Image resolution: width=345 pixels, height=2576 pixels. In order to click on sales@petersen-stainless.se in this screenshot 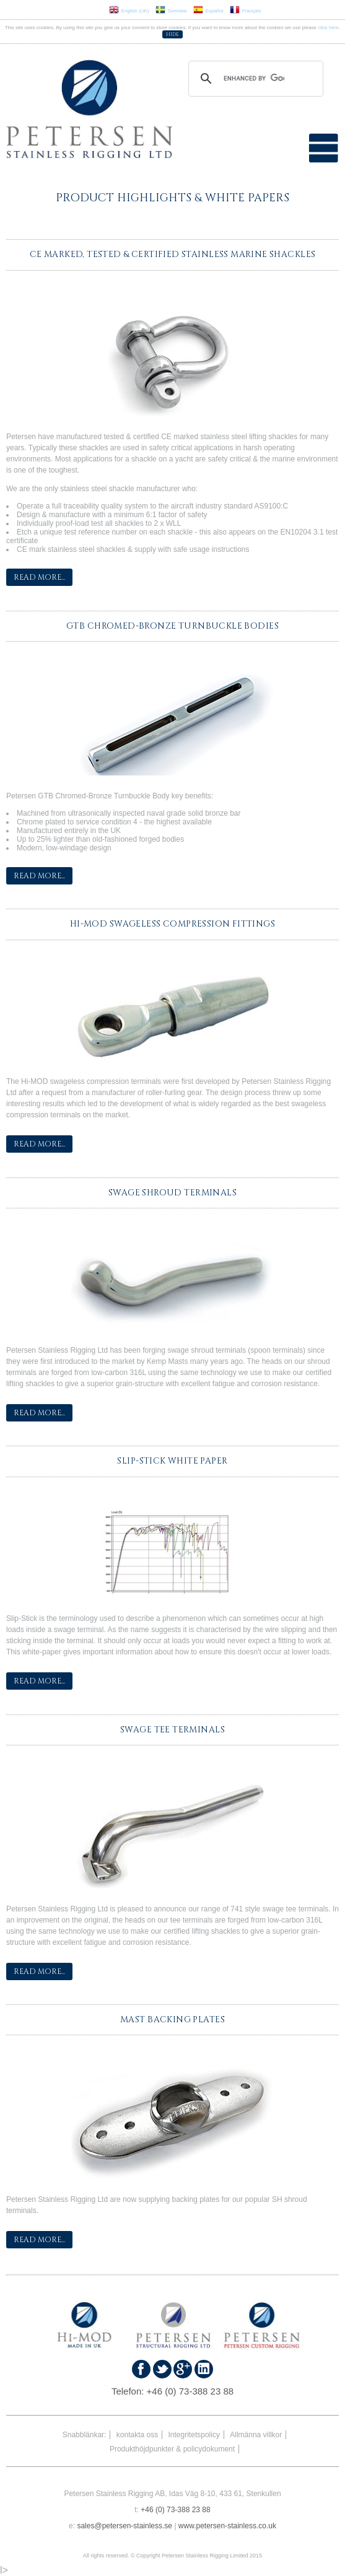, I will do `click(124, 2525)`.